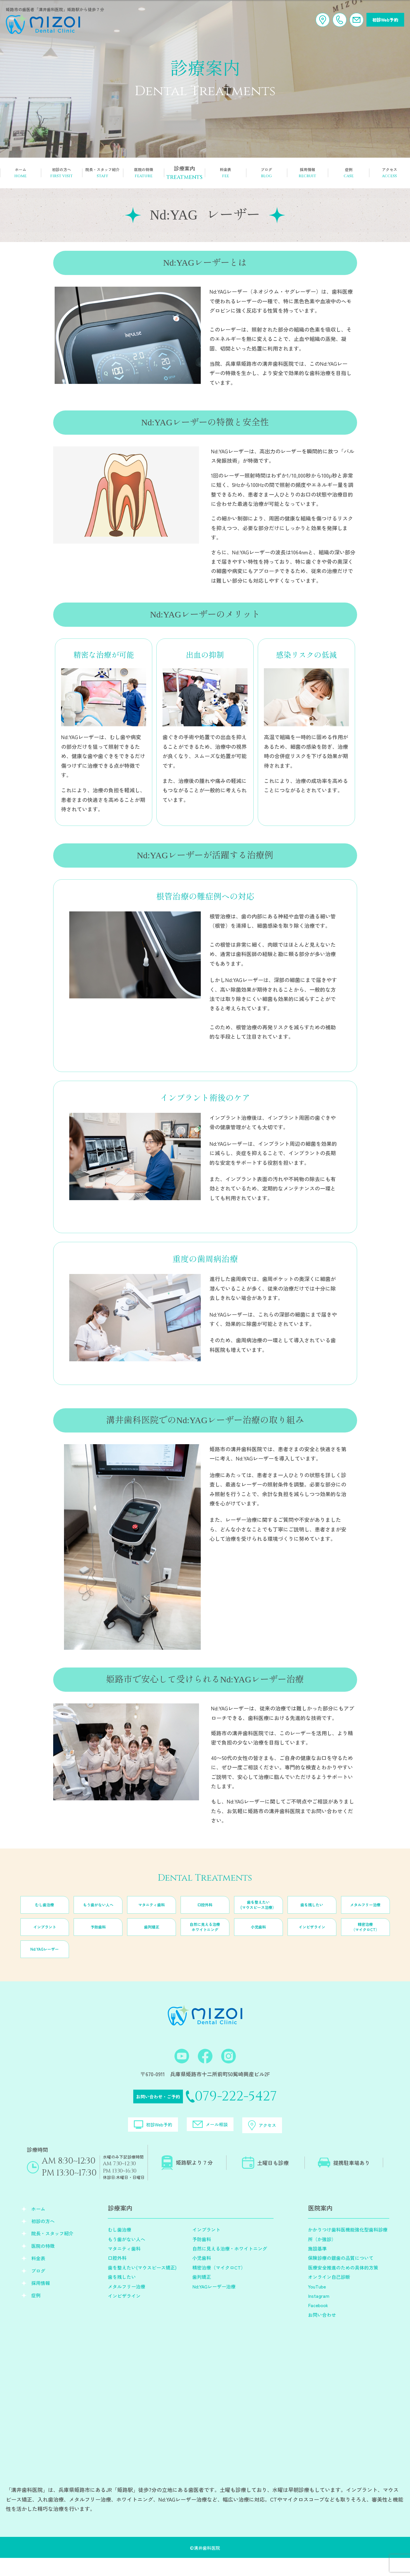 The width and height of the screenshot is (410, 2576). What do you see at coordinates (365, 1936) in the screenshot?
I see `精密治療（マイクロCT）` at bounding box center [365, 1936].